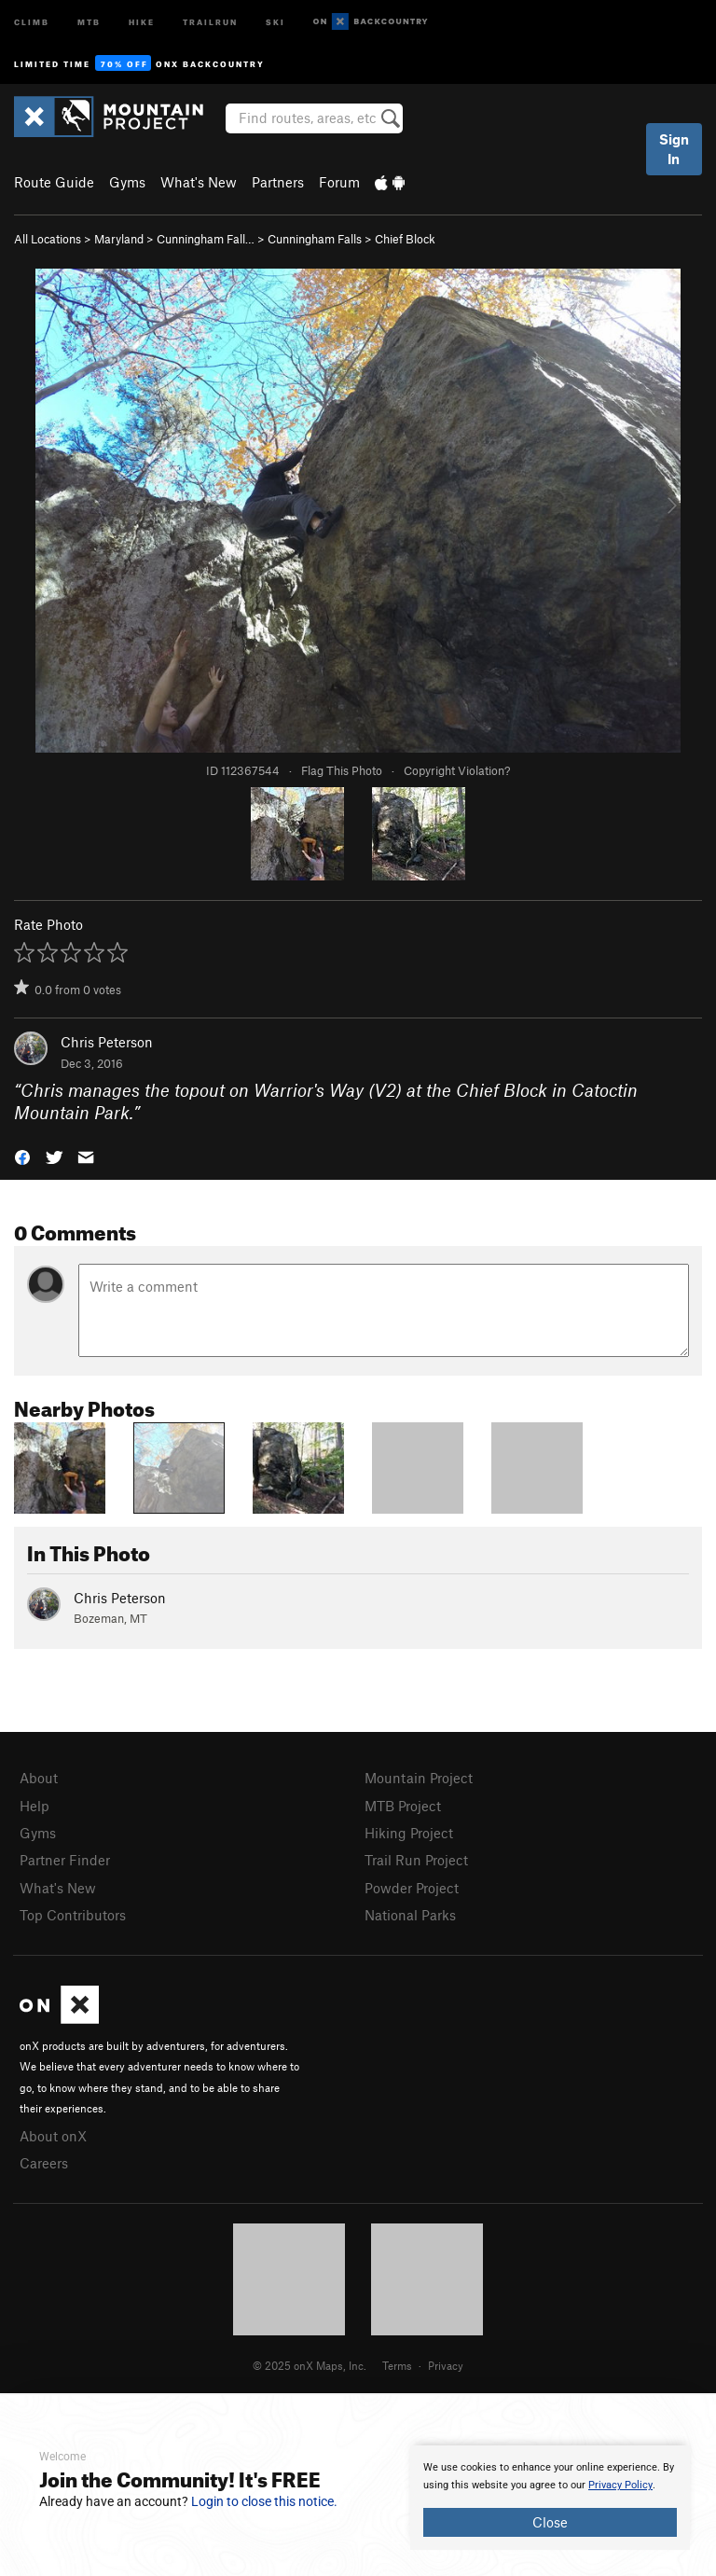 The image size is (716, 2576). I want to click on MTB Project, so click(403, 1805).